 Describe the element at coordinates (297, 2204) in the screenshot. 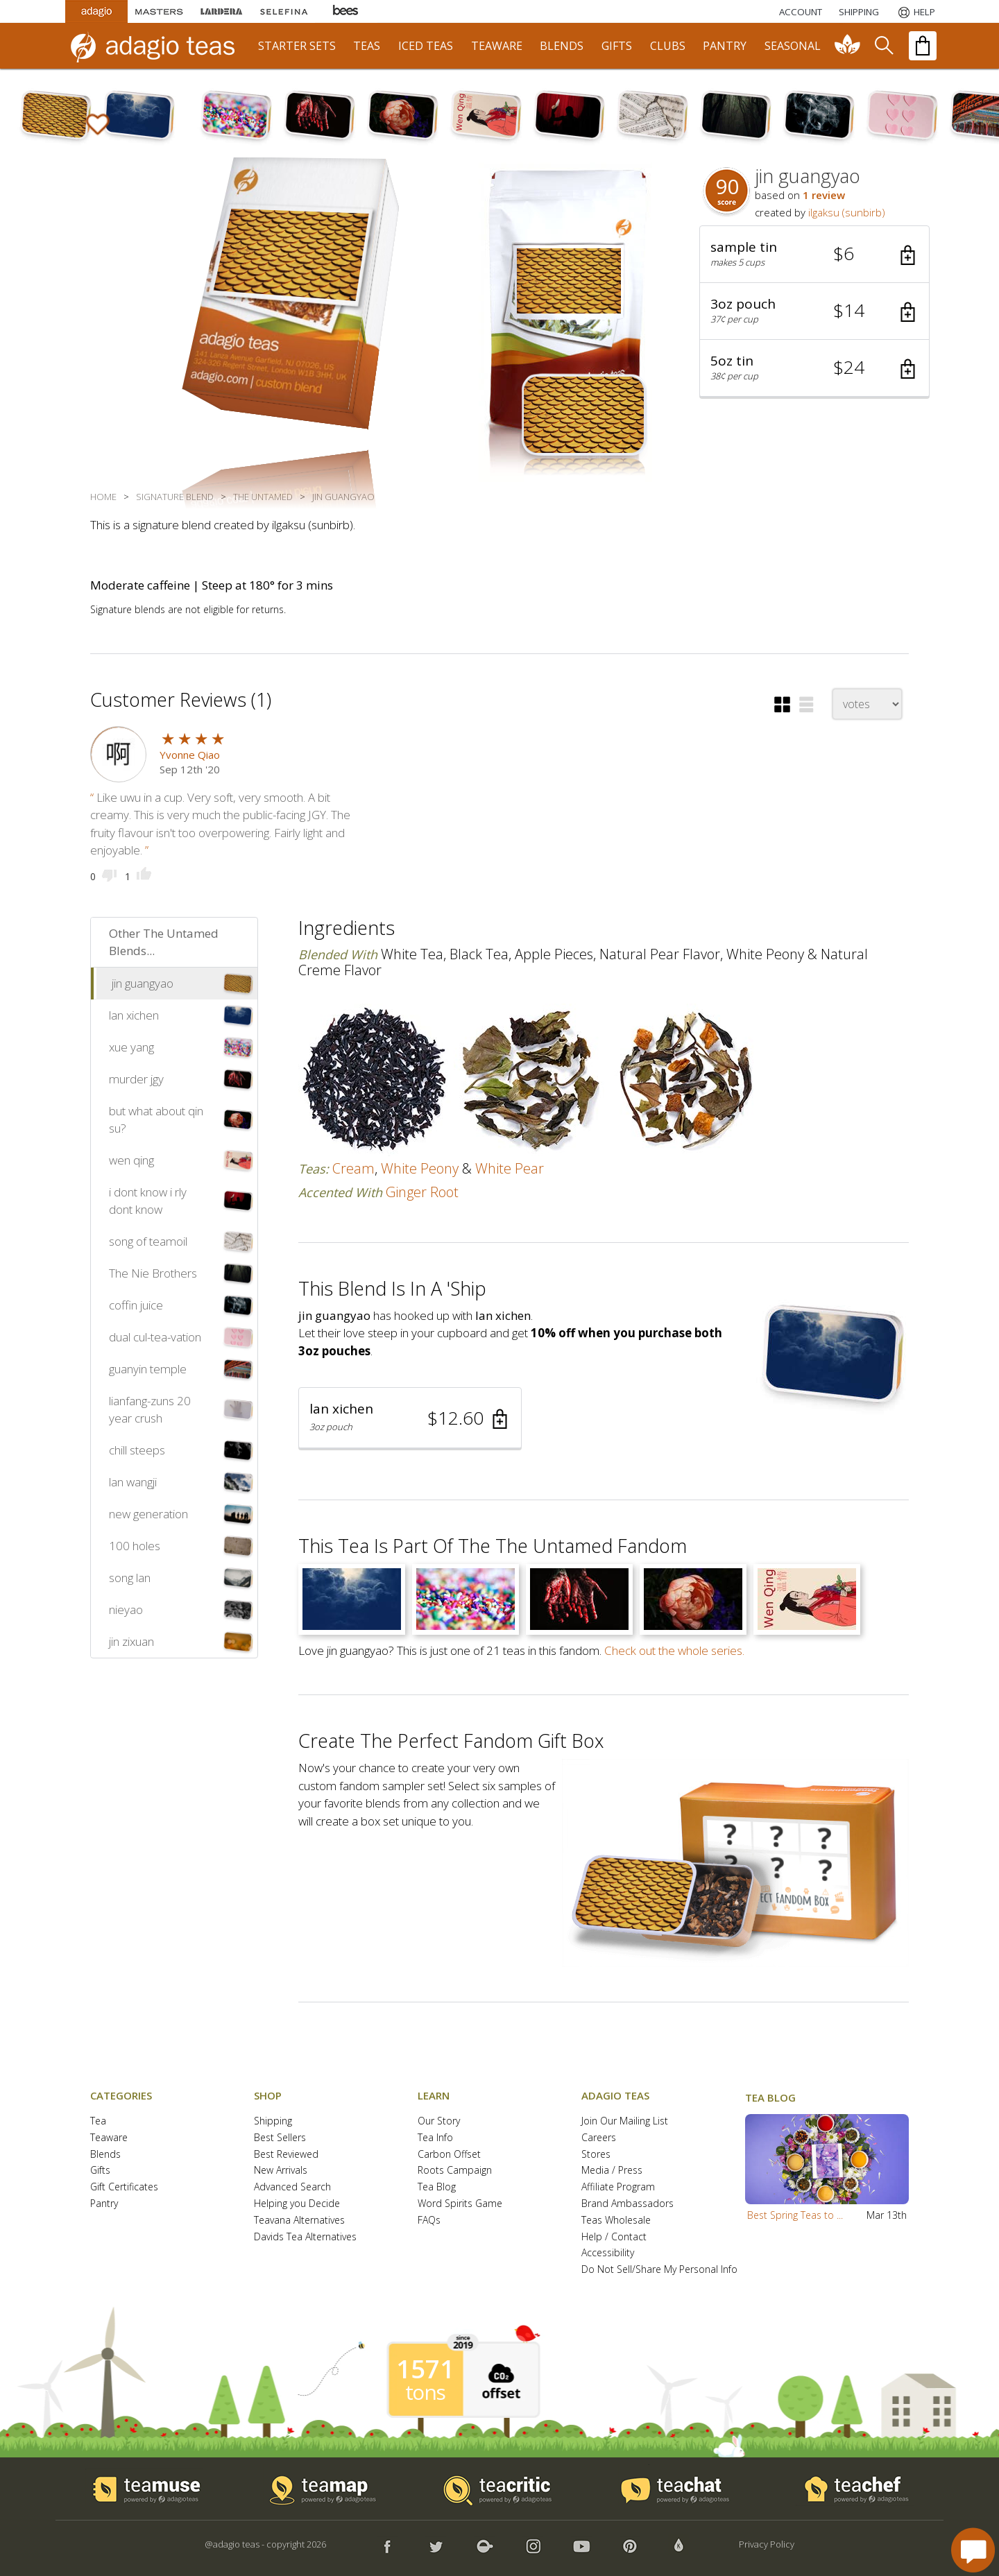

I see `Helping you Decide` at that location.